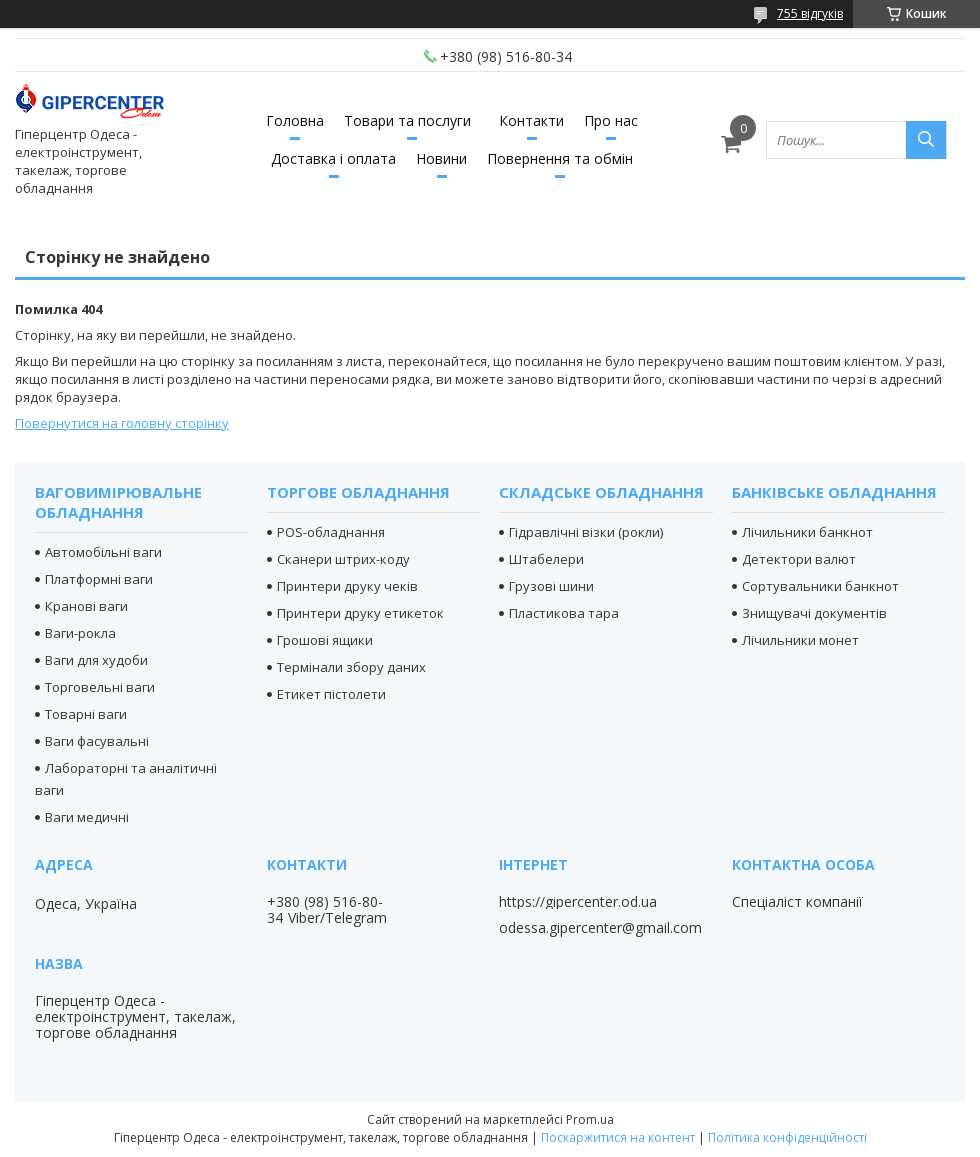  Describe the element at coordinates (343, 559) in the screenshot. I see `Сканери штрих-коду` at that location.